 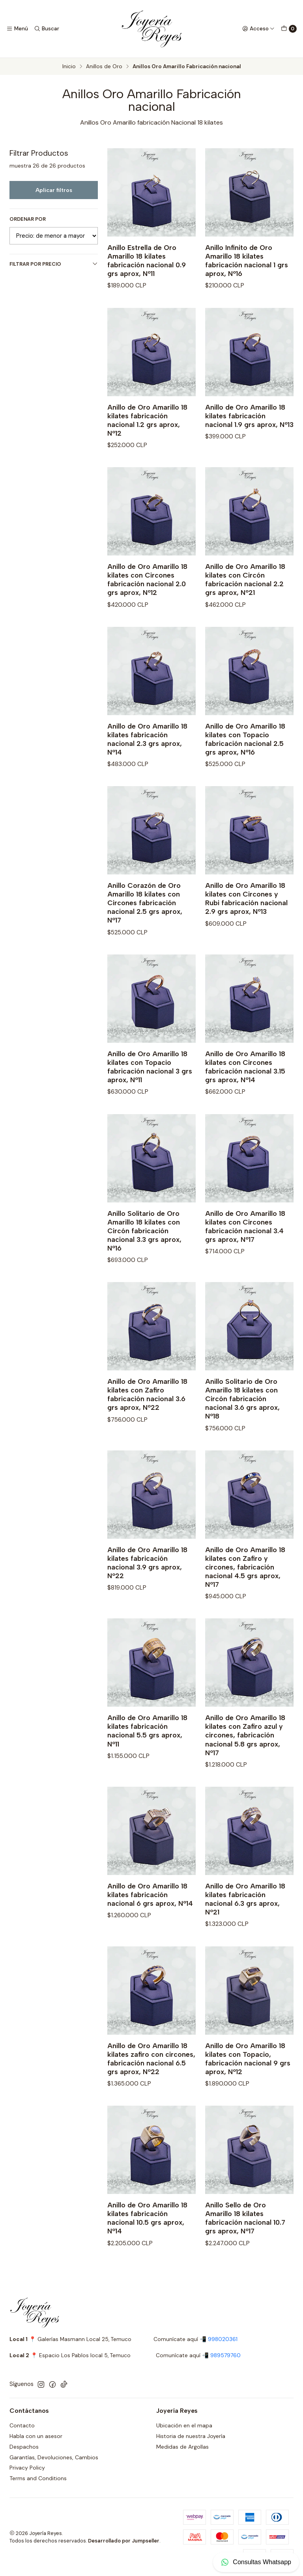 I want to click on Habla con un asesor, so click(x=35, y=2436).